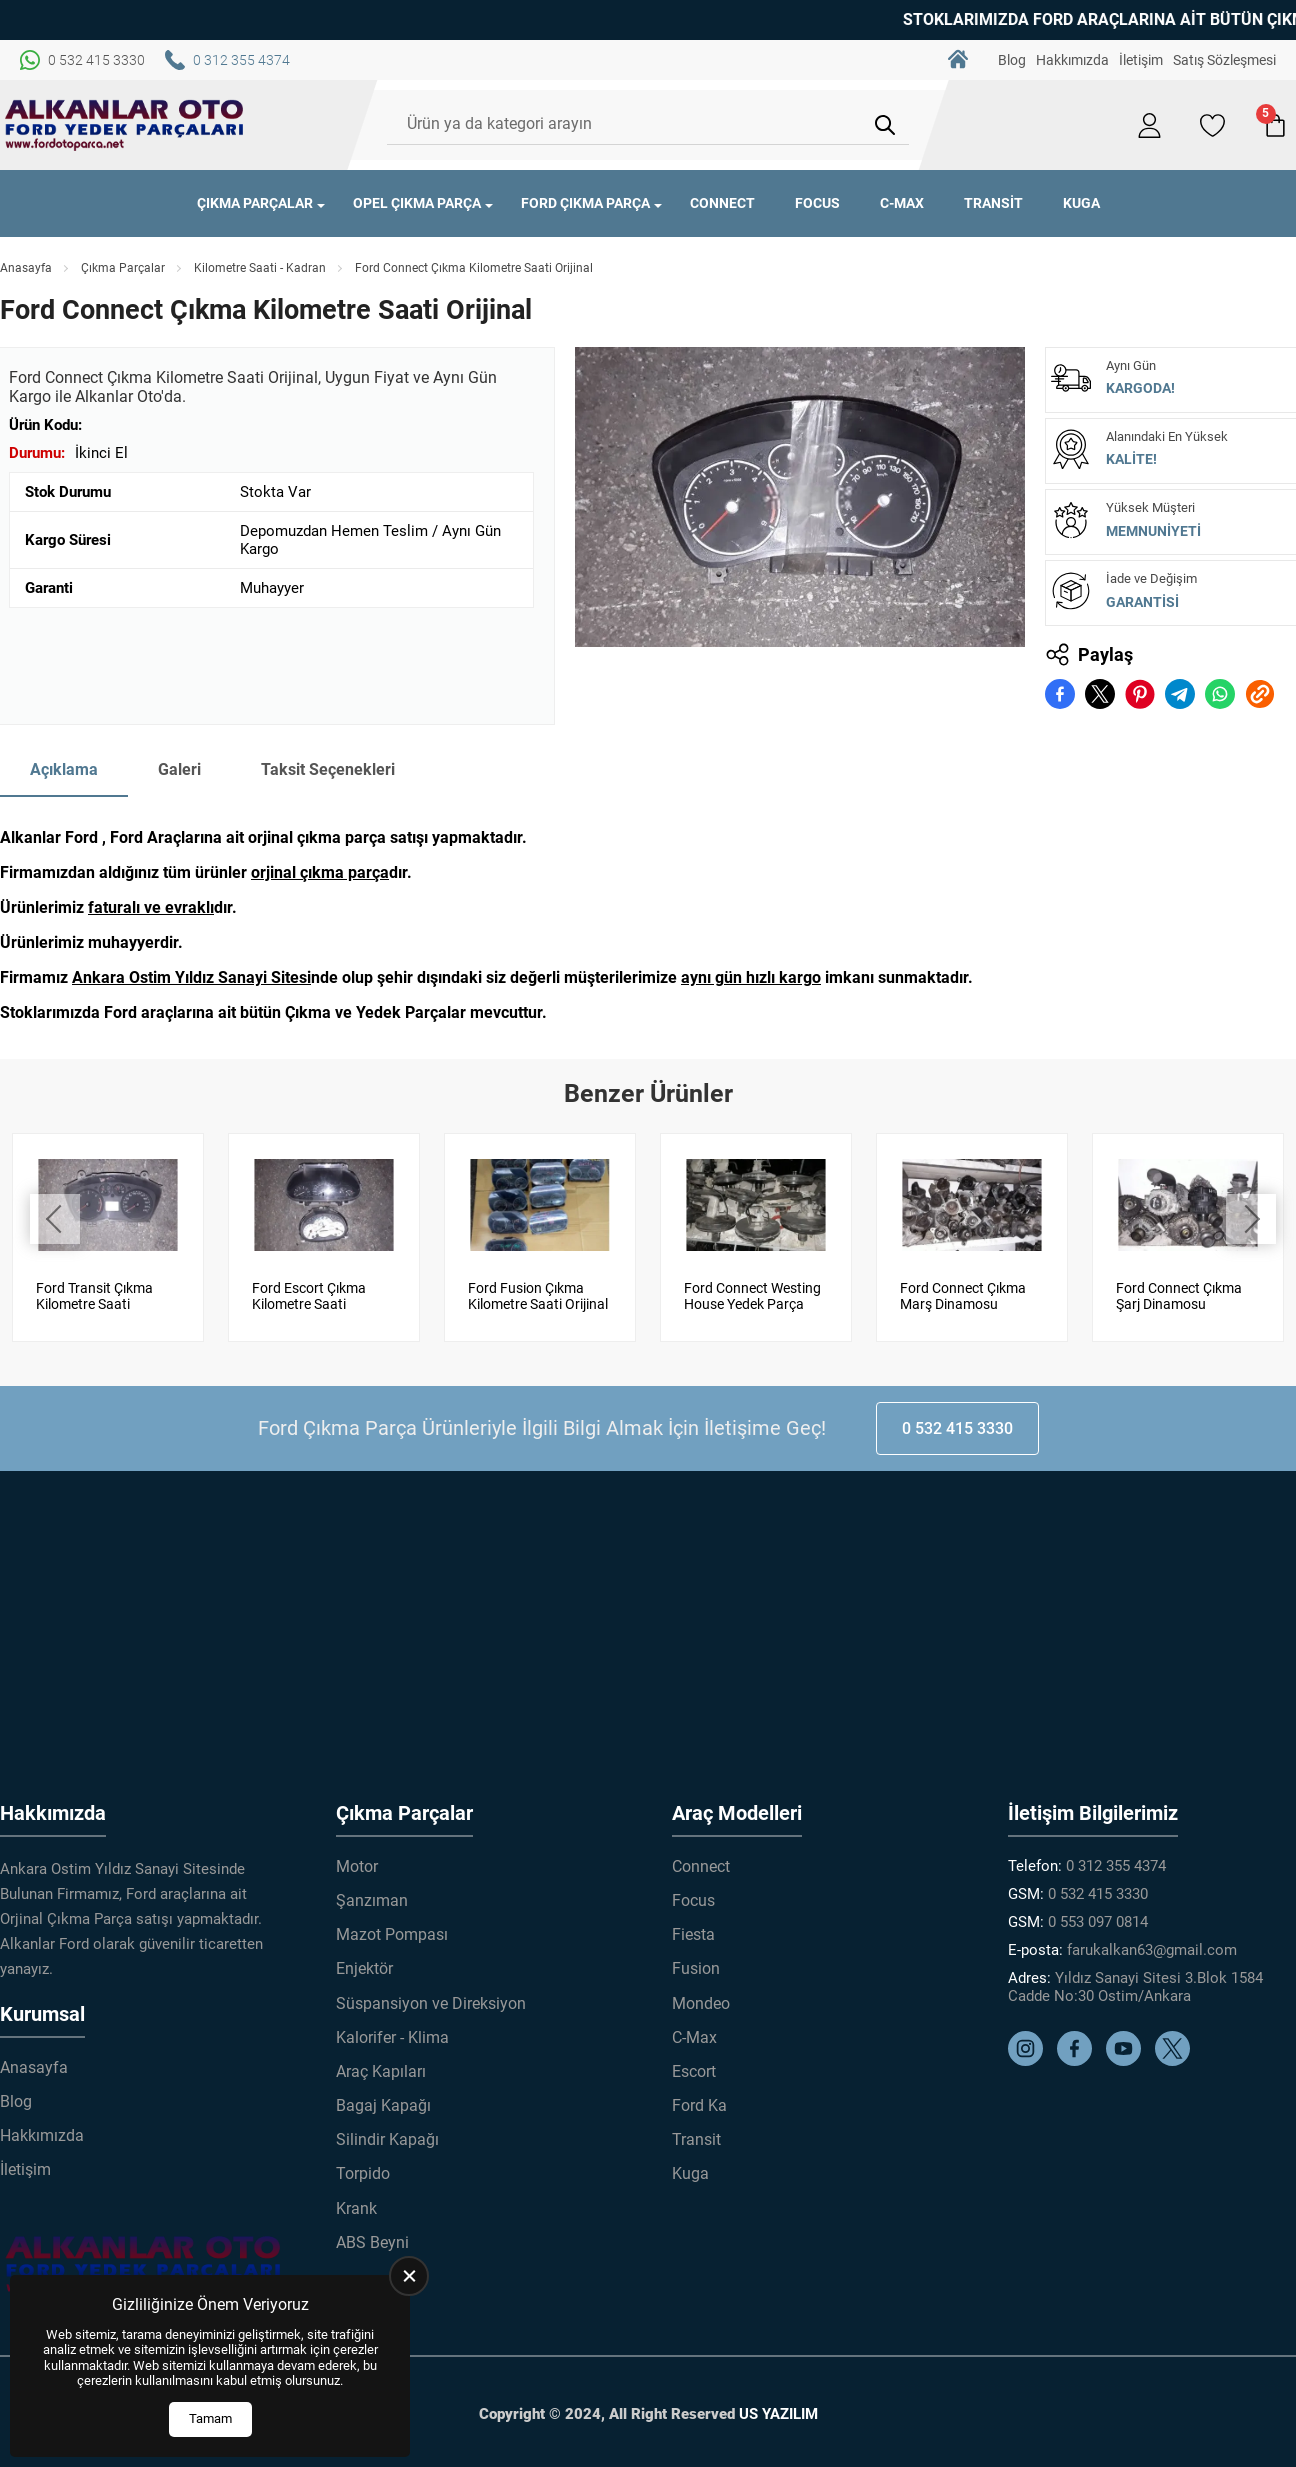  I want to click on Süspansiyon ve Direksiyon, so click(431, 2002).